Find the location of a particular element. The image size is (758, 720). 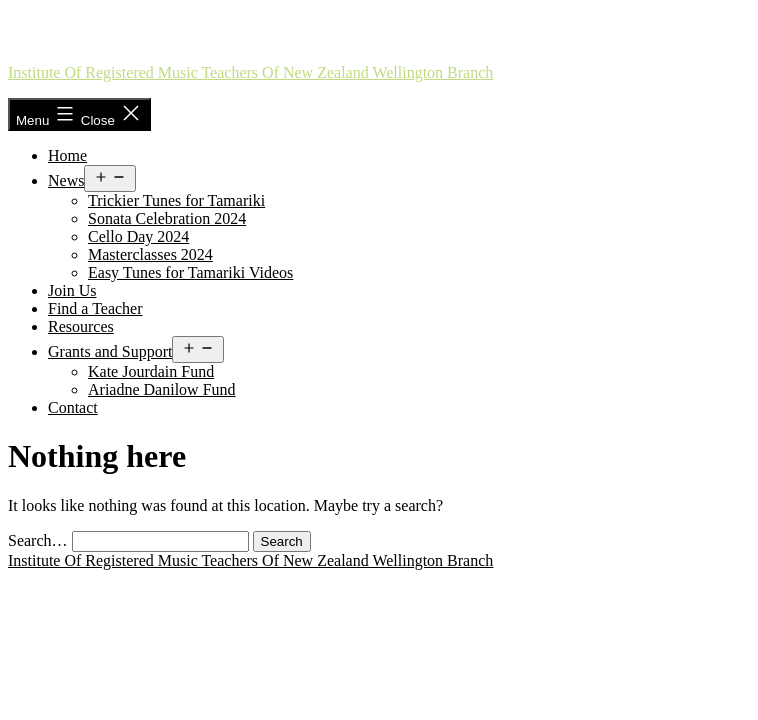

Join Us is located at coordinates (72, 290).